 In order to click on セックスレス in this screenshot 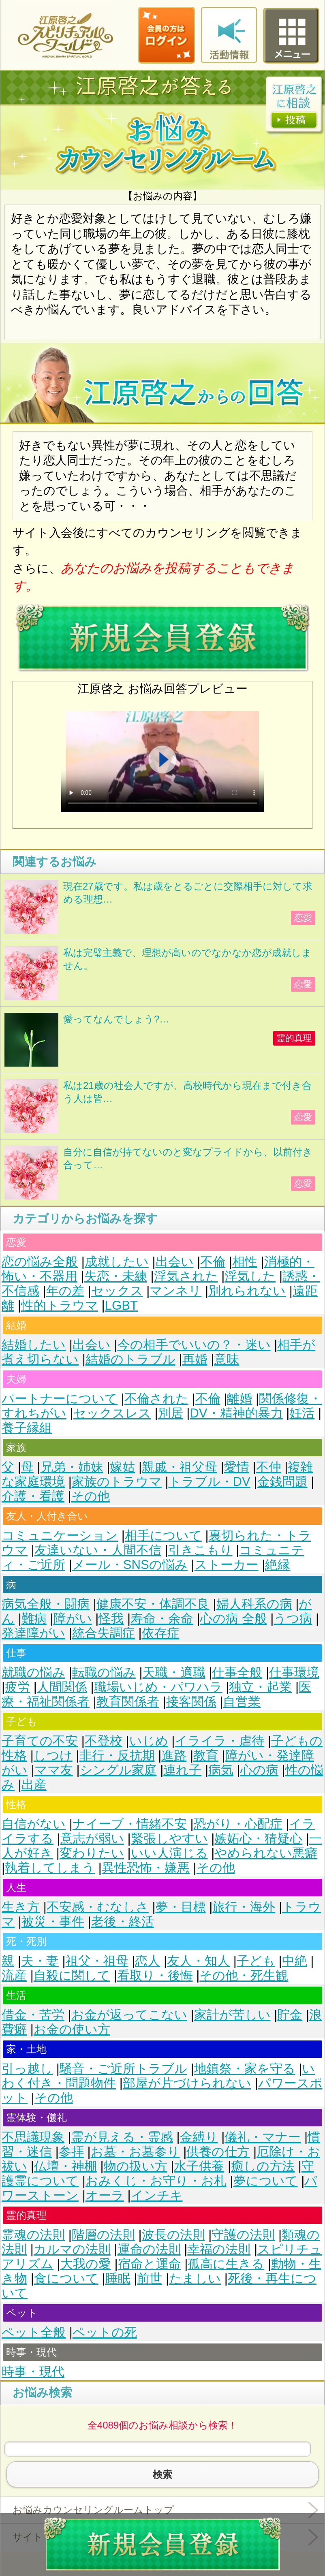, I will do `click(112, 1413)`.